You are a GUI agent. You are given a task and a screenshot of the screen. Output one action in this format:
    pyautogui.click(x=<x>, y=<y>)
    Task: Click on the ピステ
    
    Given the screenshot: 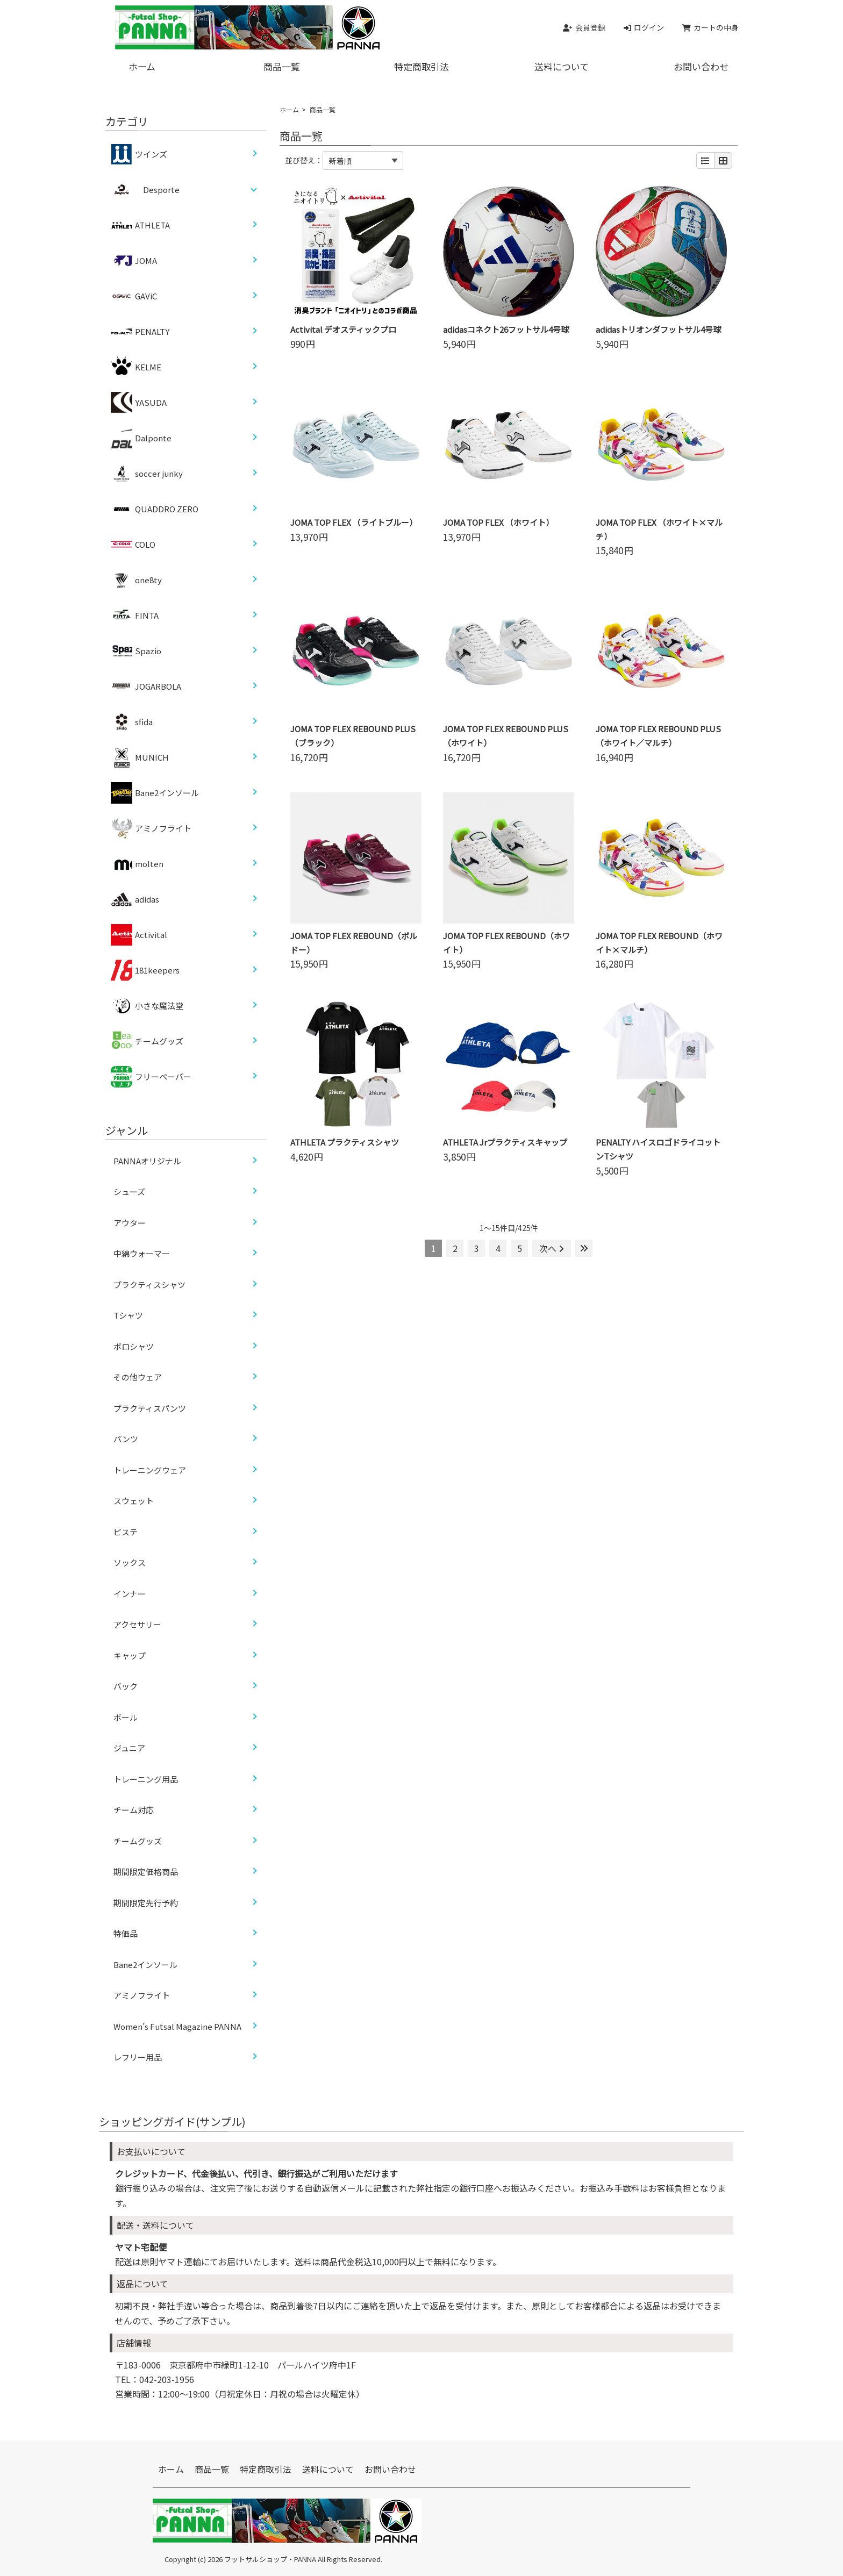 What is the action you would take?
    pyautogui.click(x=125, y=1531)
    